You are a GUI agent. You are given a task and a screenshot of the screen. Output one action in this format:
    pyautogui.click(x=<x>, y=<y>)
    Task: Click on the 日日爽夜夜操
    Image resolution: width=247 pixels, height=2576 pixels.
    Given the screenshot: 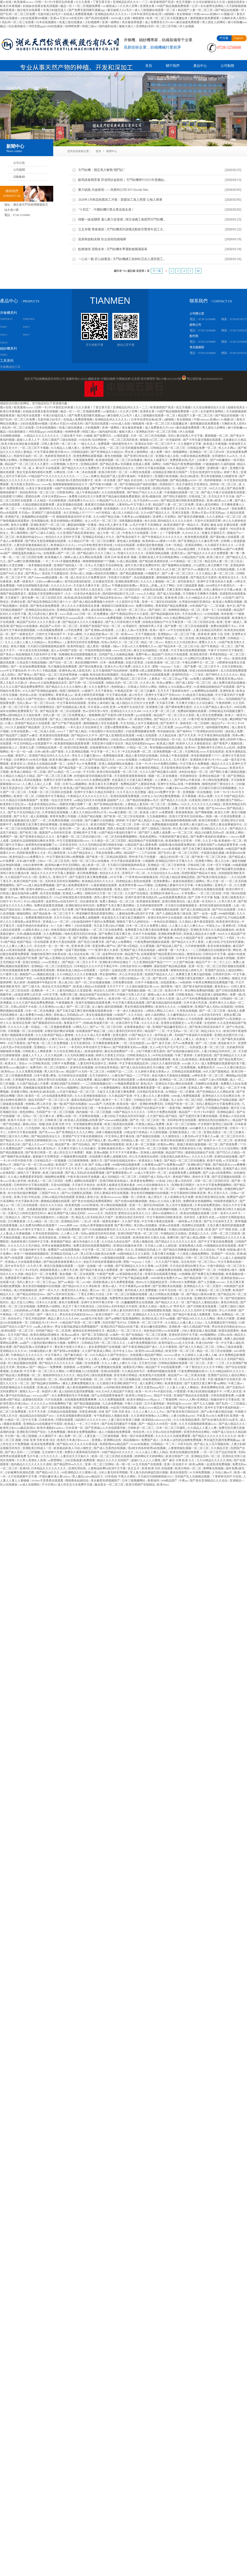 What is the action you would take?
    pyautogui.click(x=17, y=1221)
    